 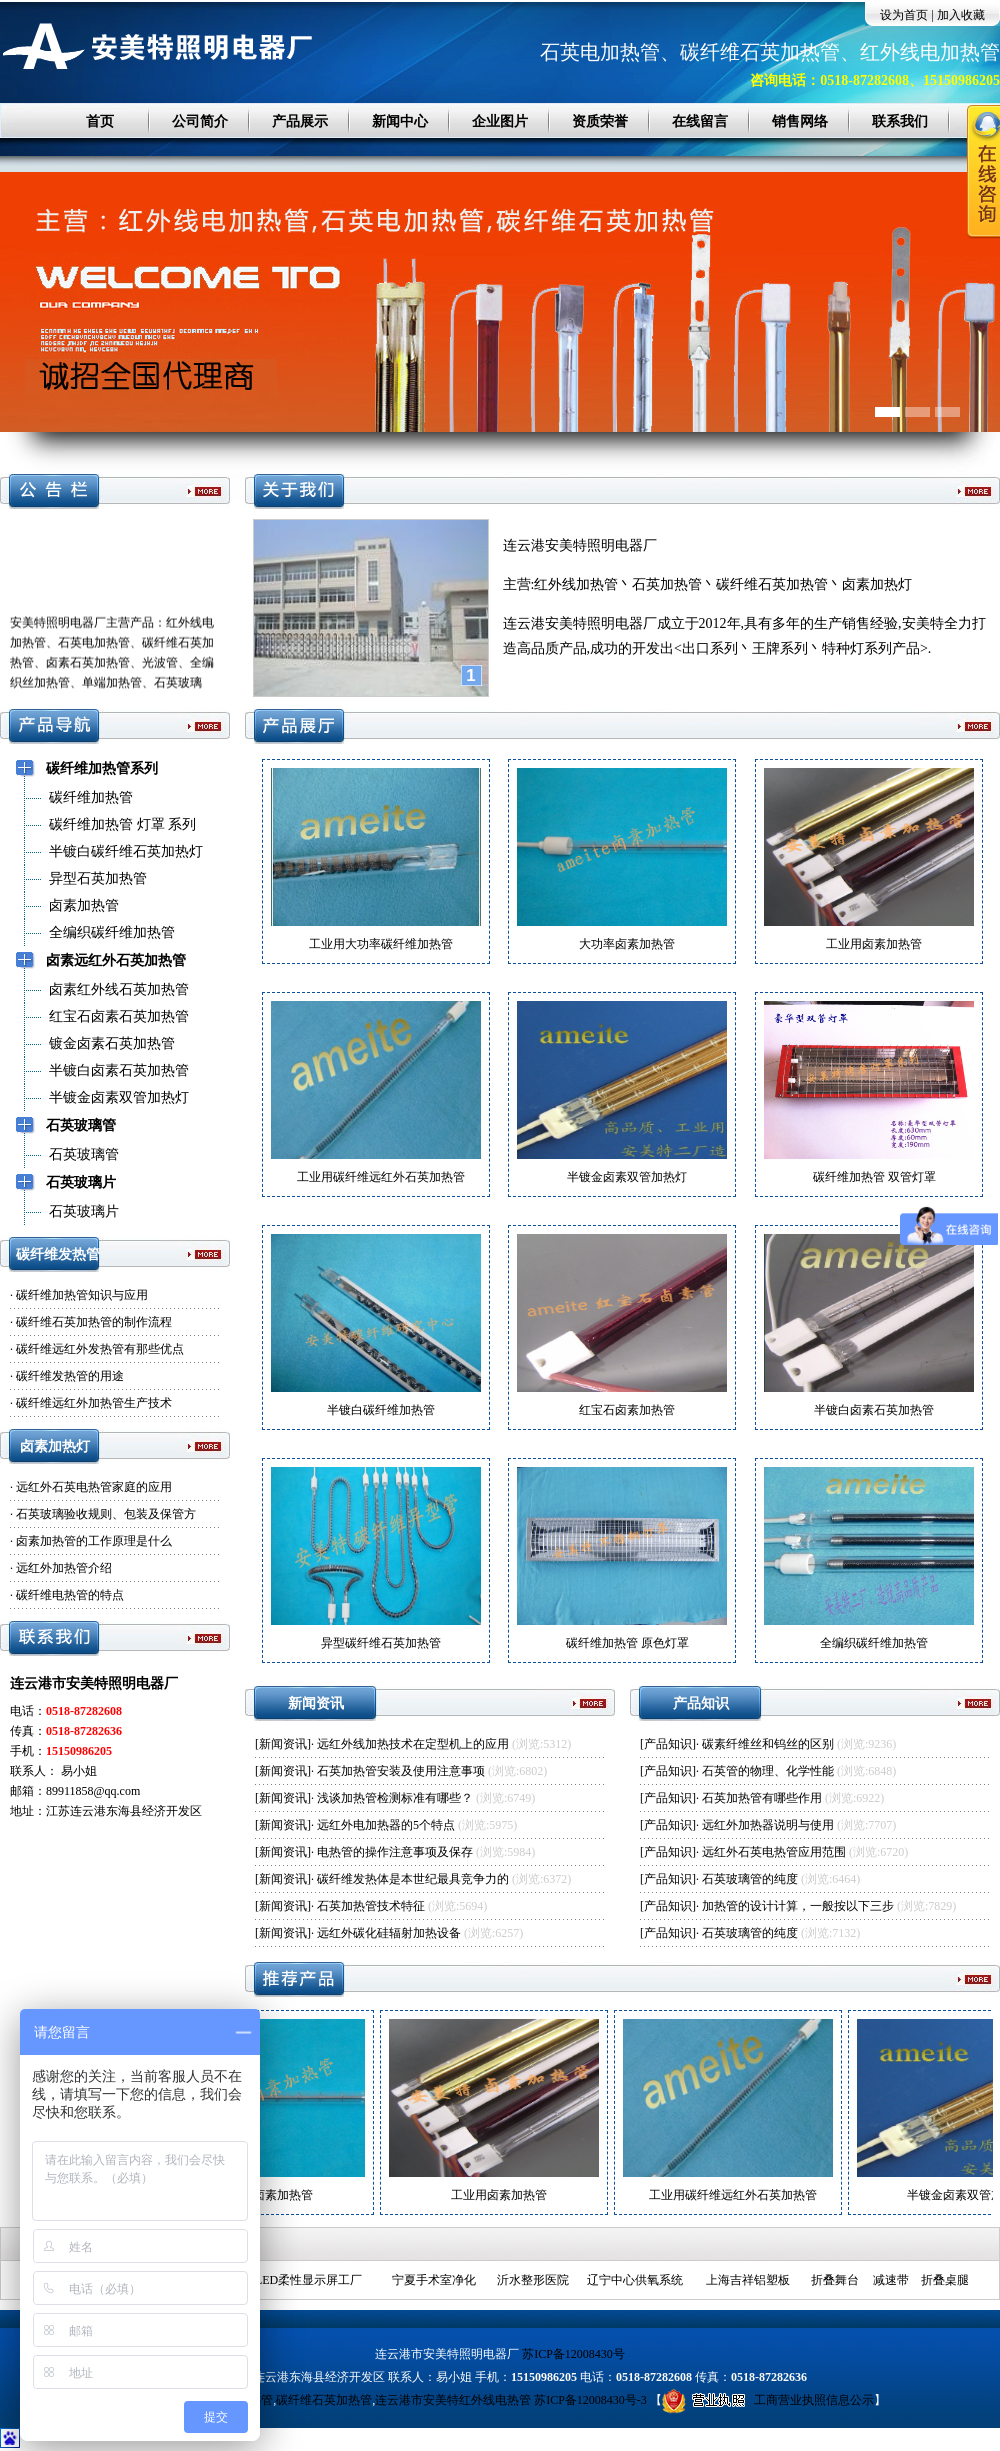 What do you see at coordinates (395, 1852) in the screenshot?
I see `电热管的操作注意事项及保存` at bounding box center [395, 1852].